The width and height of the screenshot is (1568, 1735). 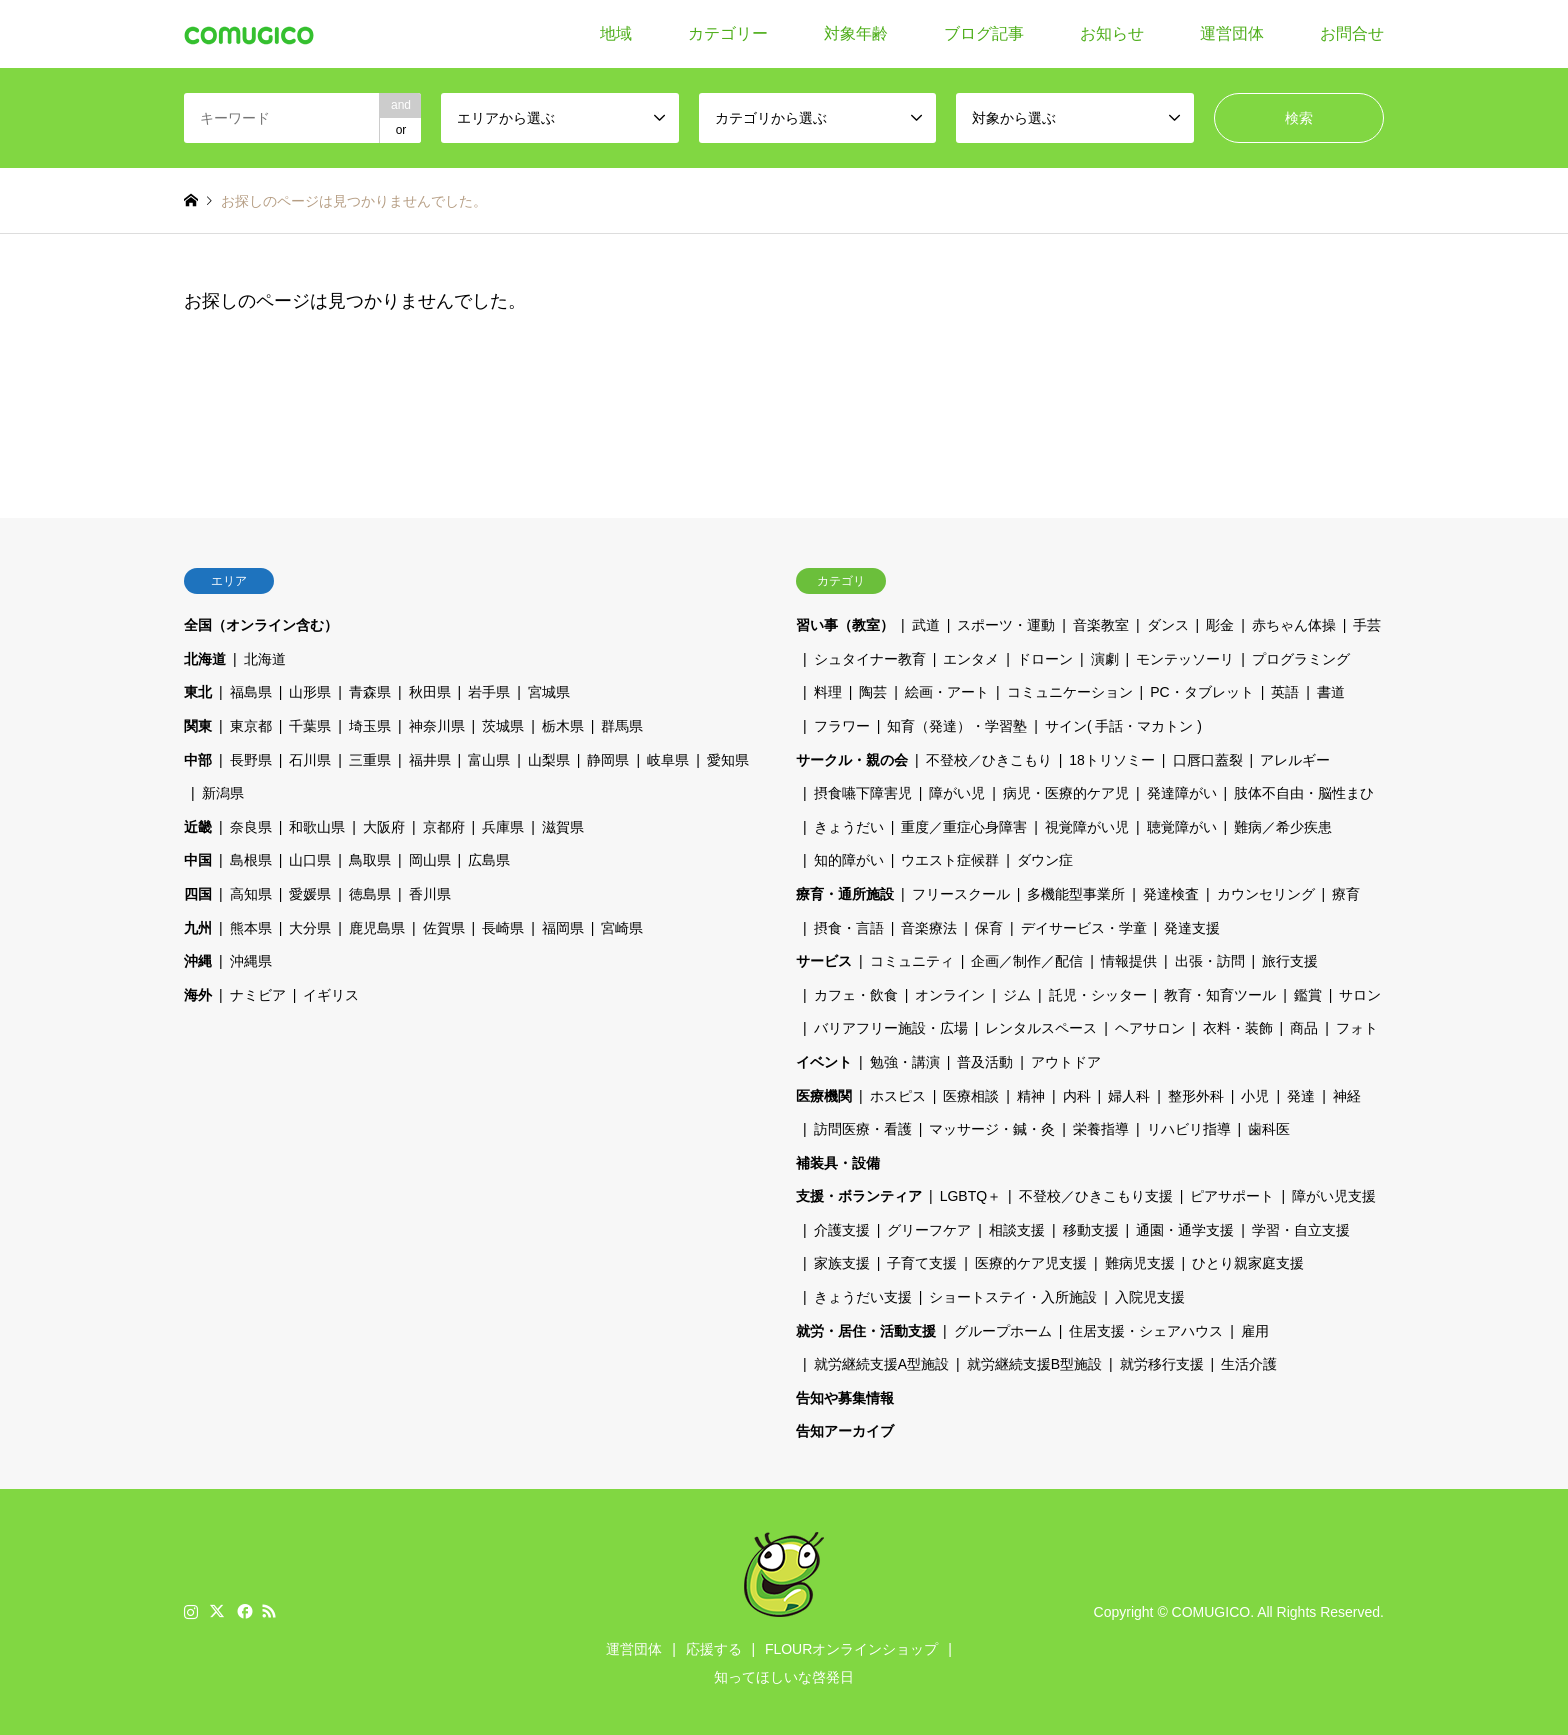 What do you see at coordinates (1255, 1096) in the screenshot?
I see `小児` at bounding box center [1255, 1096].